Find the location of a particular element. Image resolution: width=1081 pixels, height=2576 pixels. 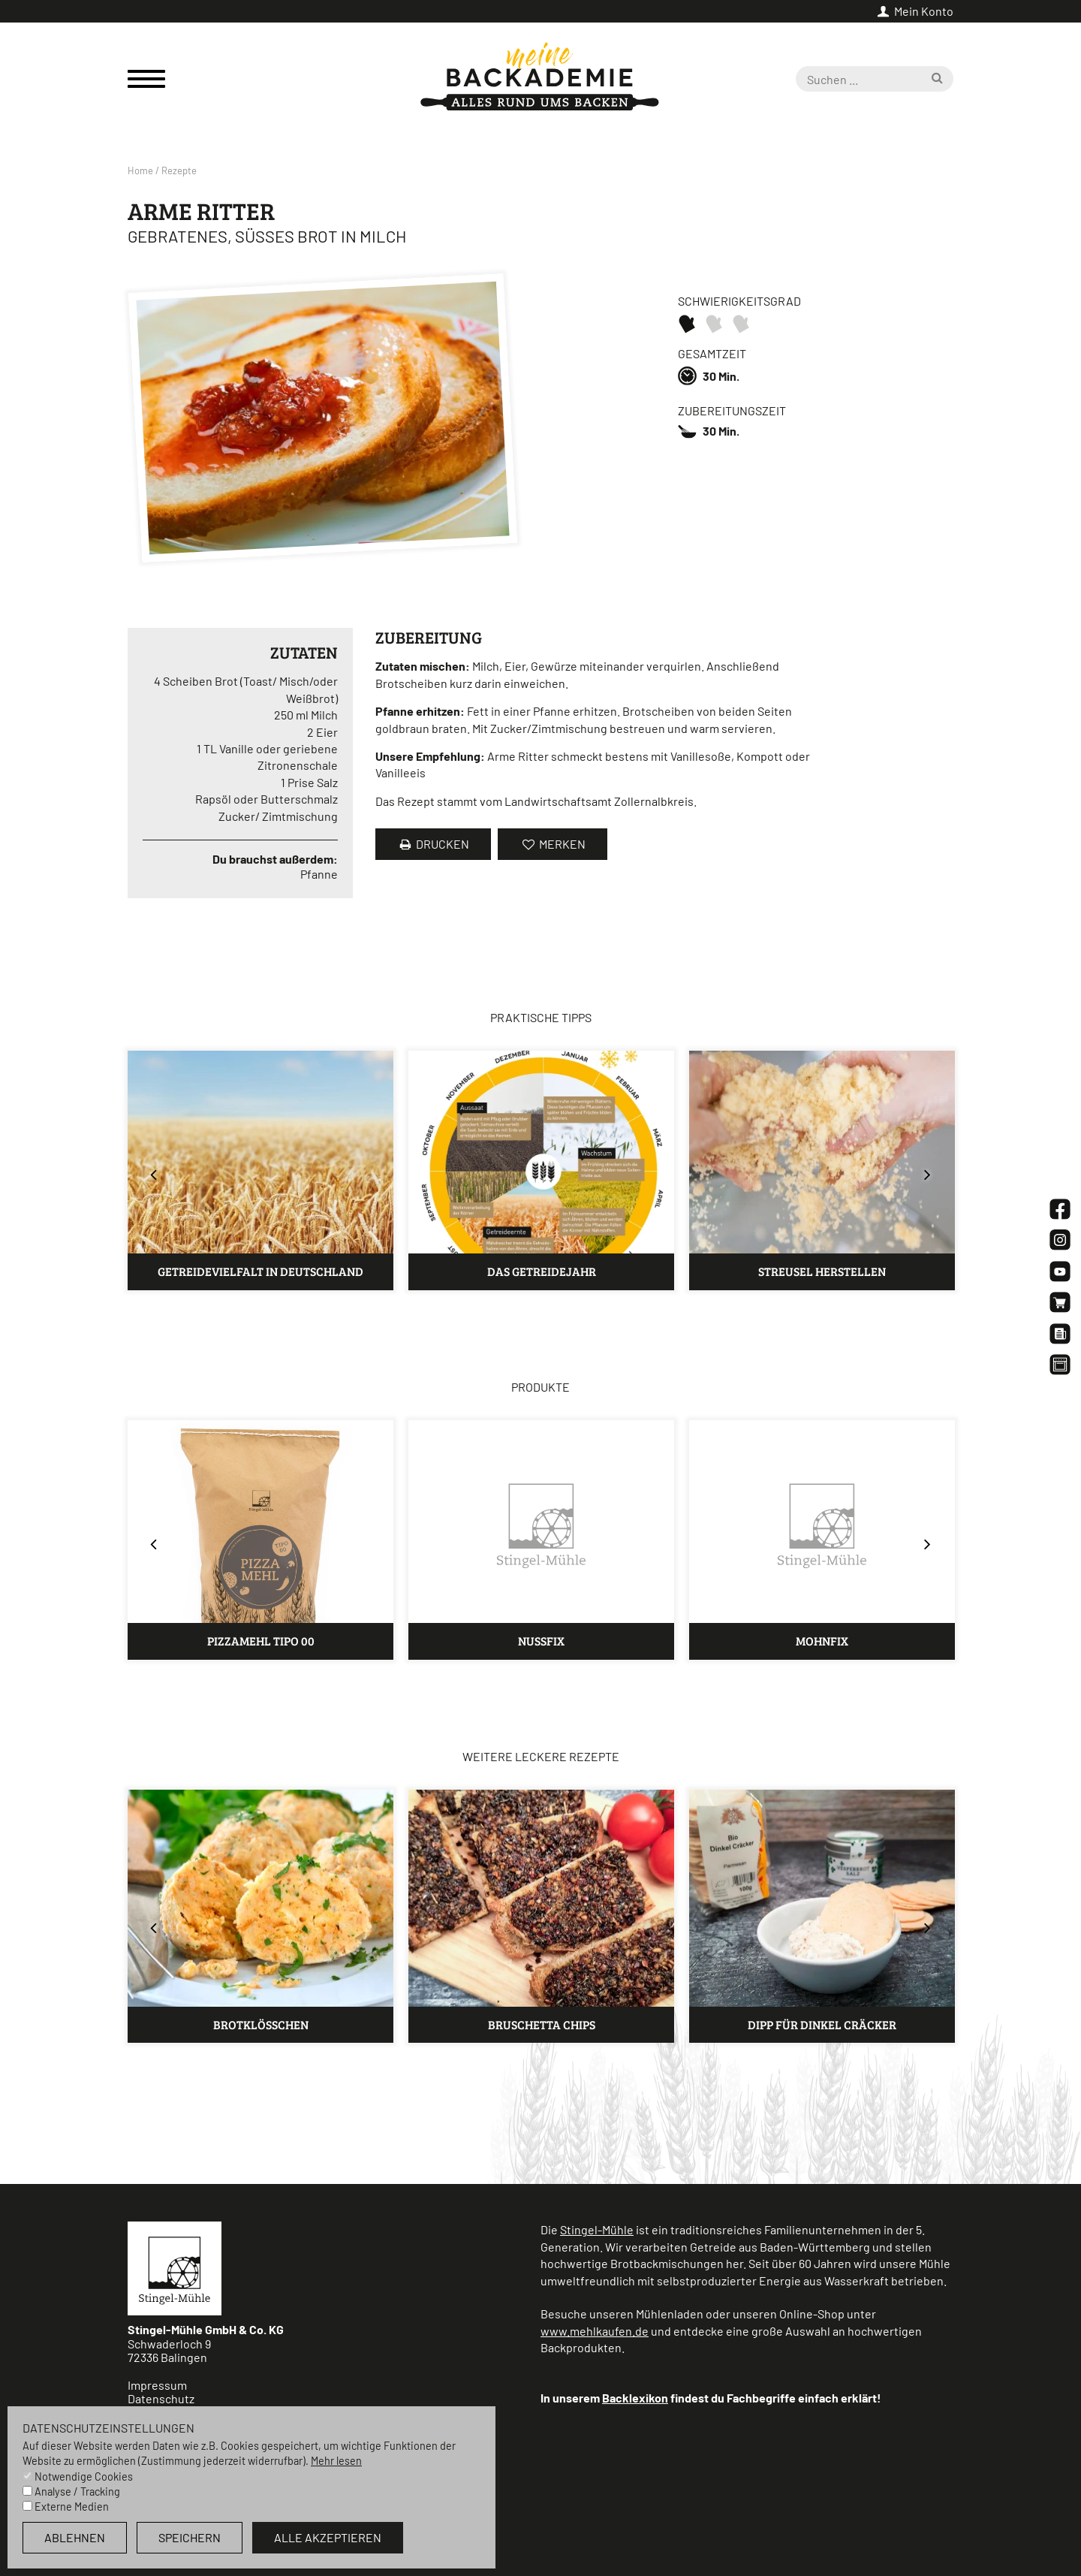

speichern is located at coordinates (189, 2537).